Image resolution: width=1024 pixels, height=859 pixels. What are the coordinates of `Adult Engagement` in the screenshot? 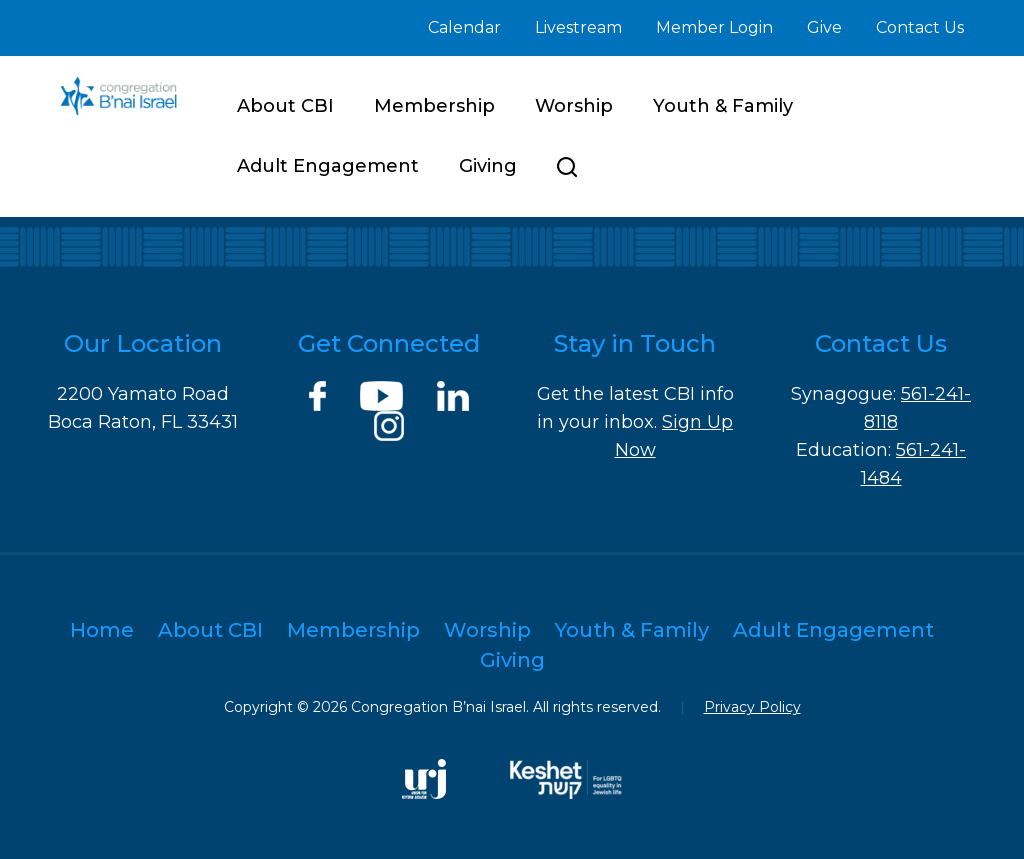 It's located at (328, 166).